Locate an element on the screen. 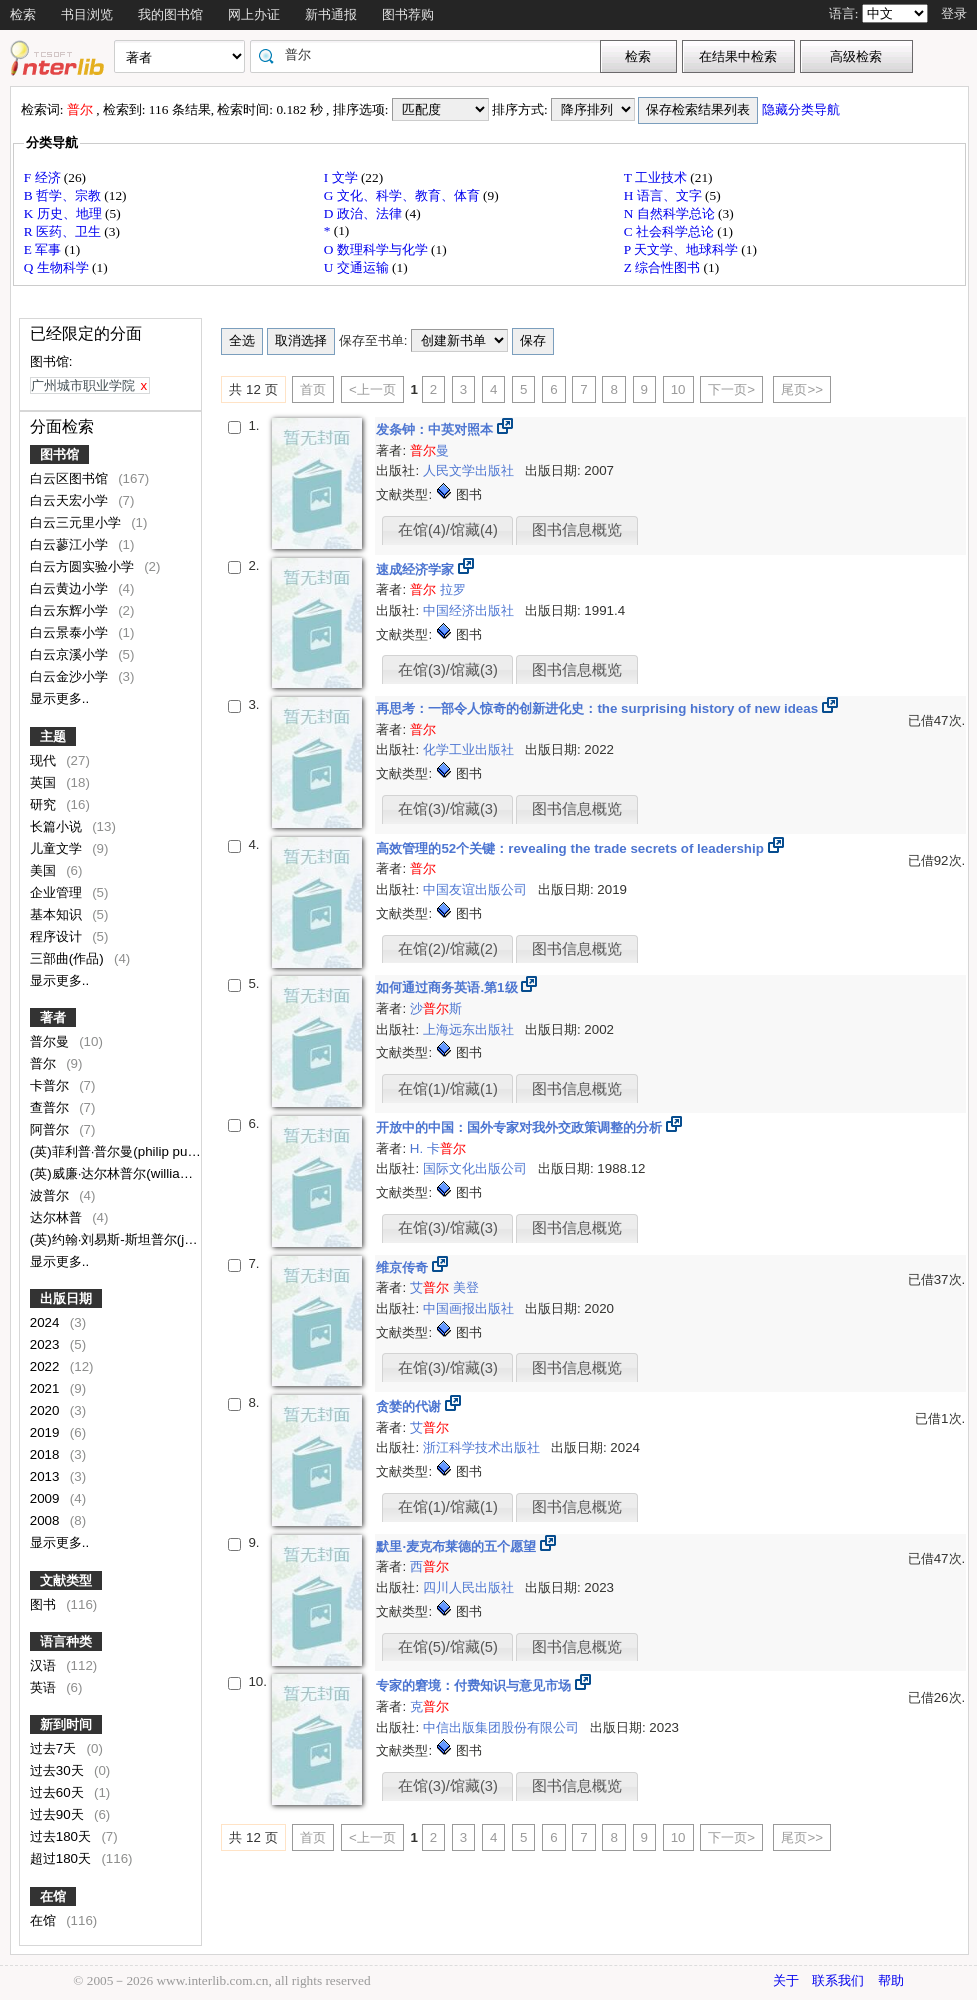 The width and height of the screenshot is (977, 2000). 2008 is located at coordinates (46, 1520).